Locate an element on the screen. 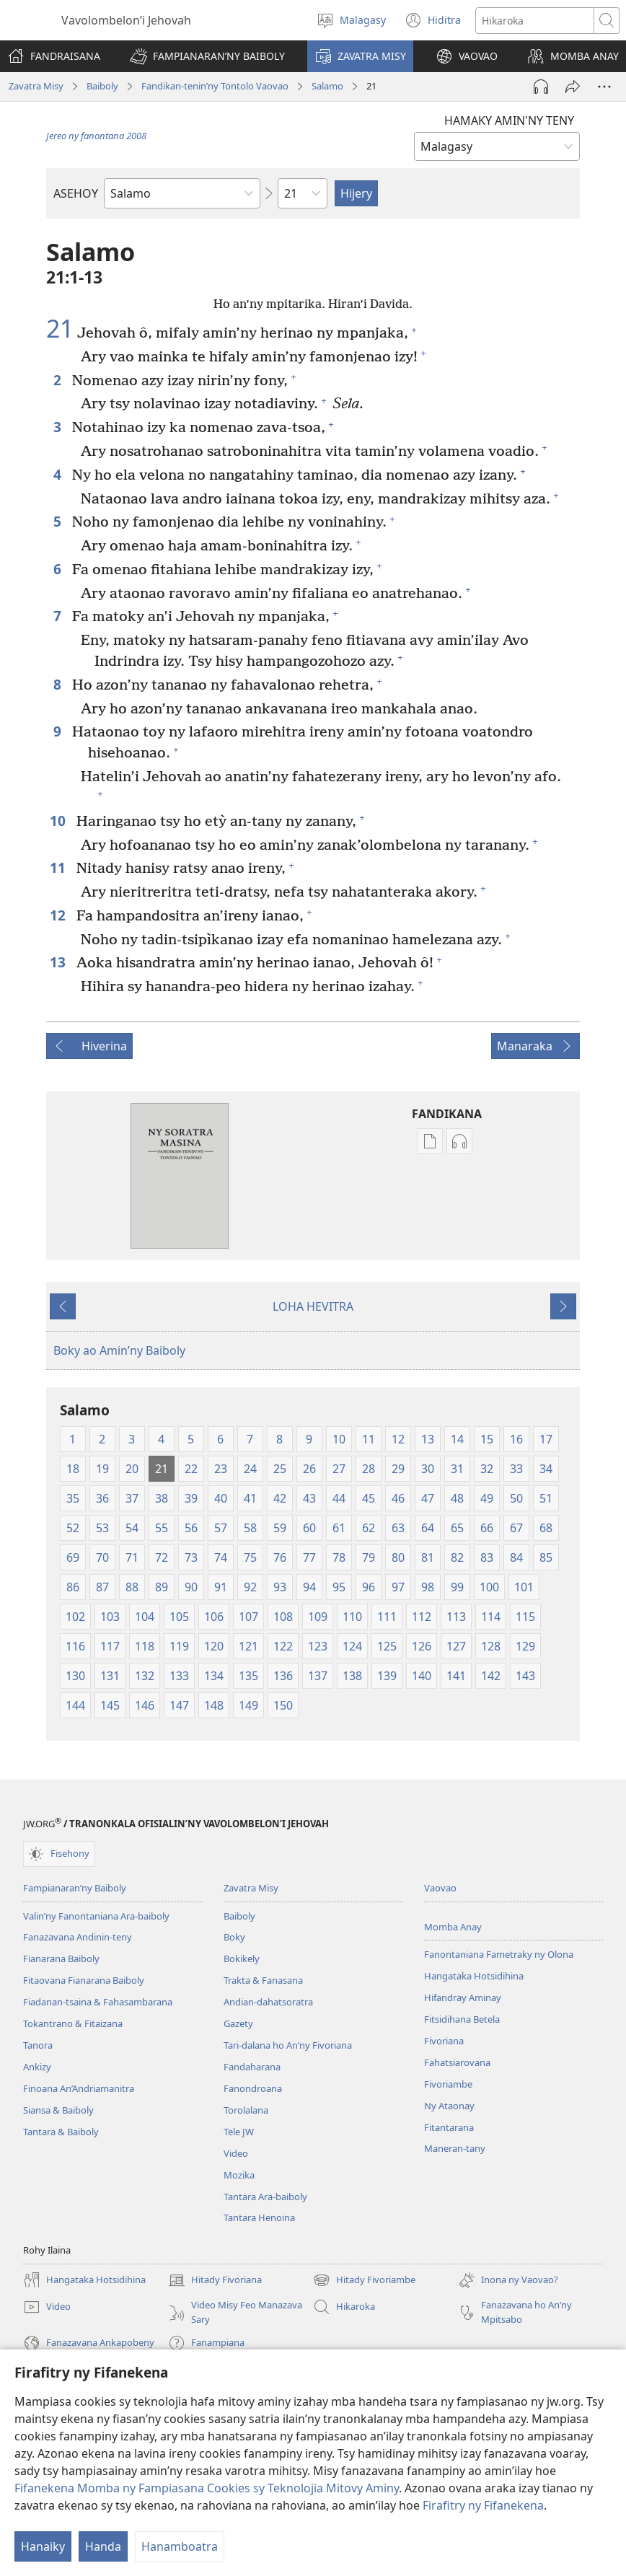  Handa is located at coordinates (103, 2546).